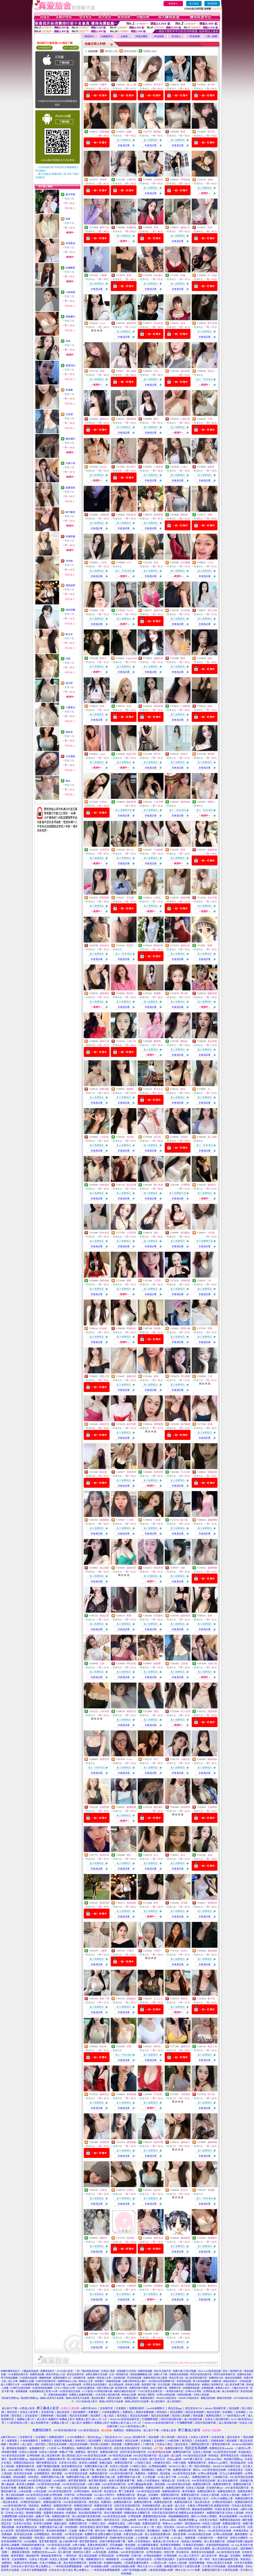 This screenshot has width=254, height=2576. What do you see at coordinates (158, 275) in the screenshot?
I see `現在播出` at bounding box center [158, 275].